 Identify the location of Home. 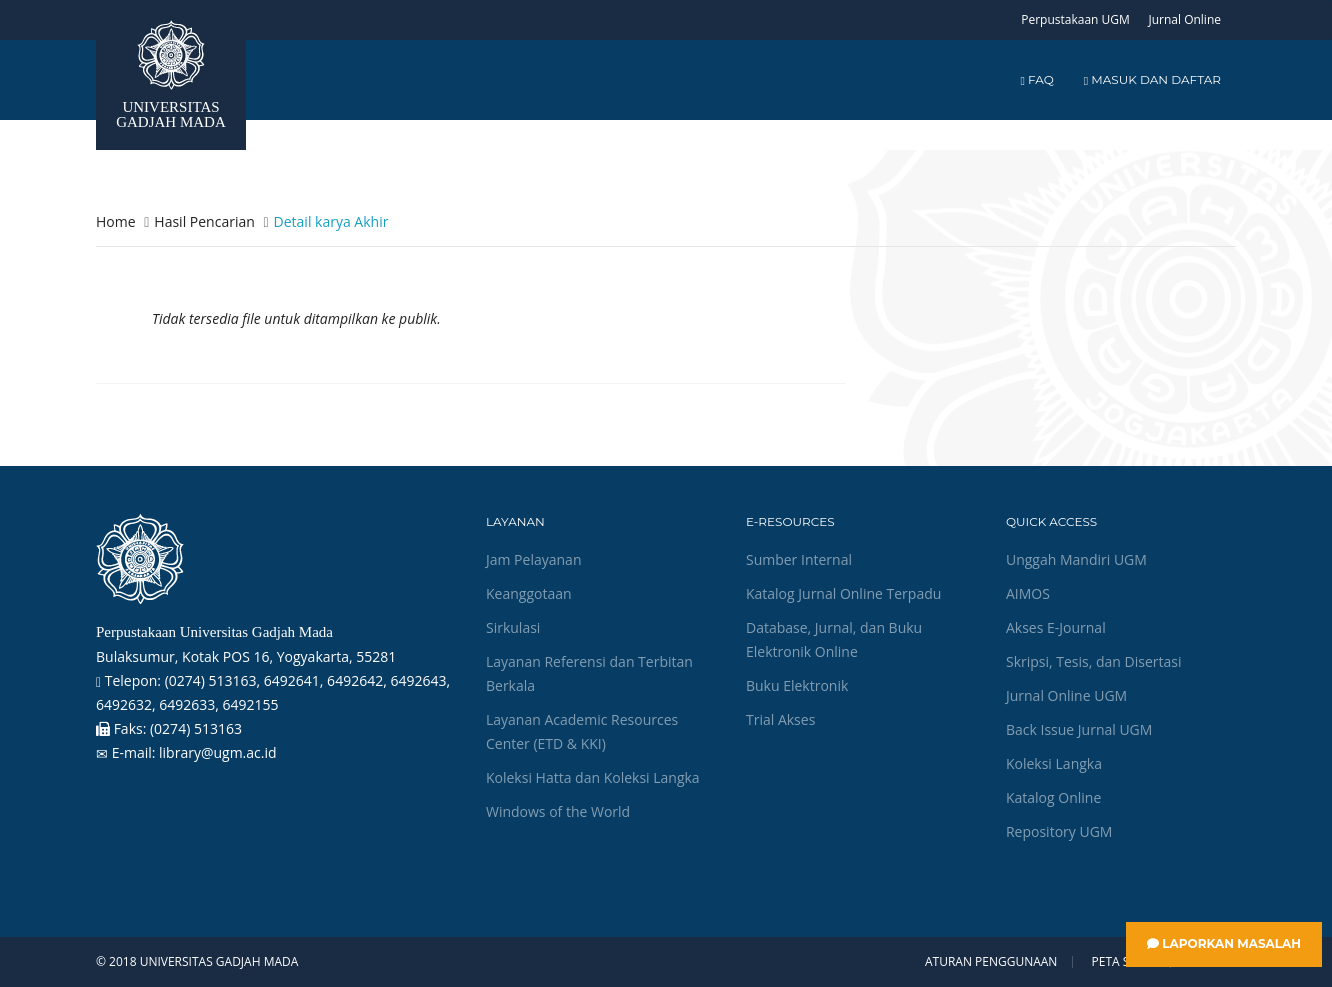
(116, 221).